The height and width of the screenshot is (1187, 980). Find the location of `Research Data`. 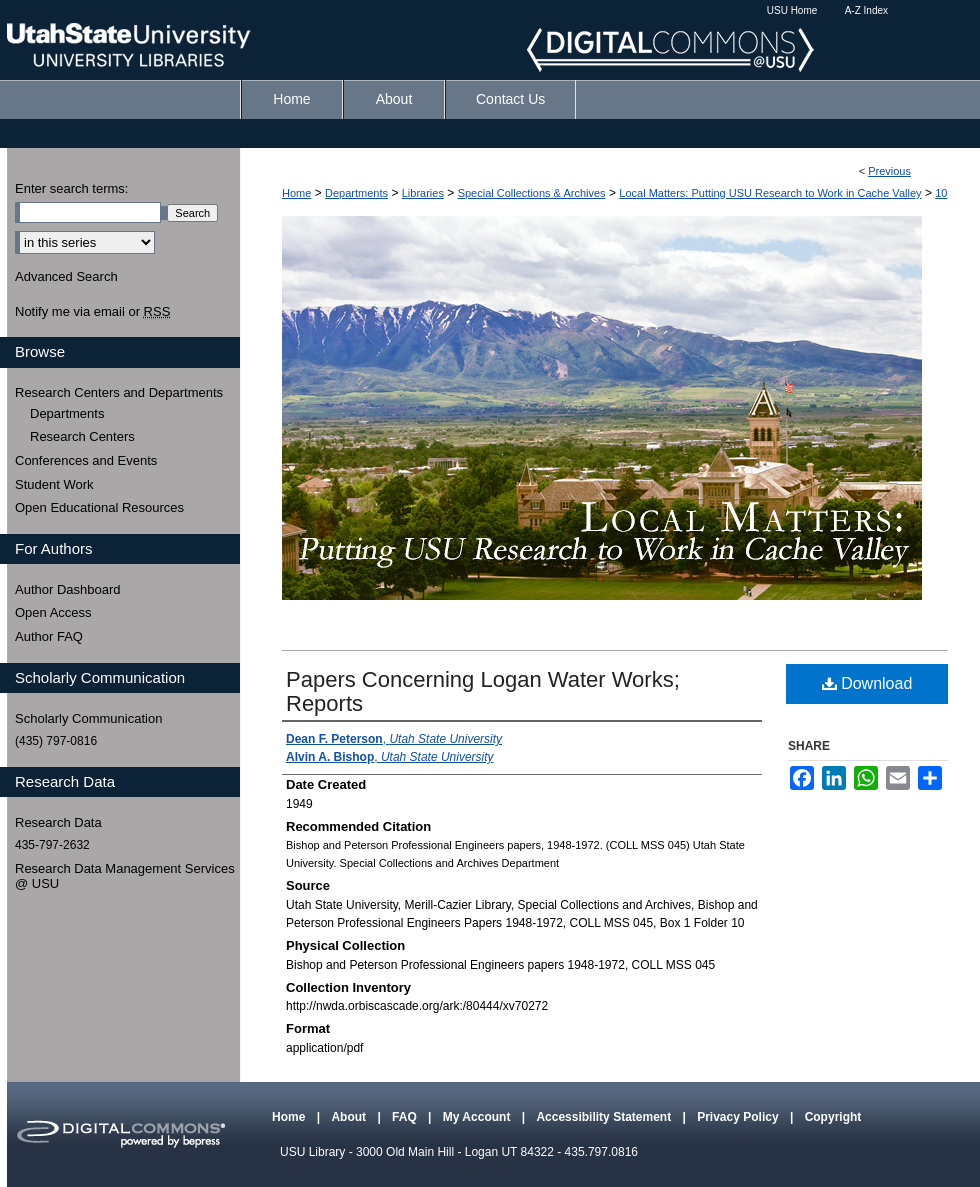

Research Data is located at coordinates (58, 822).